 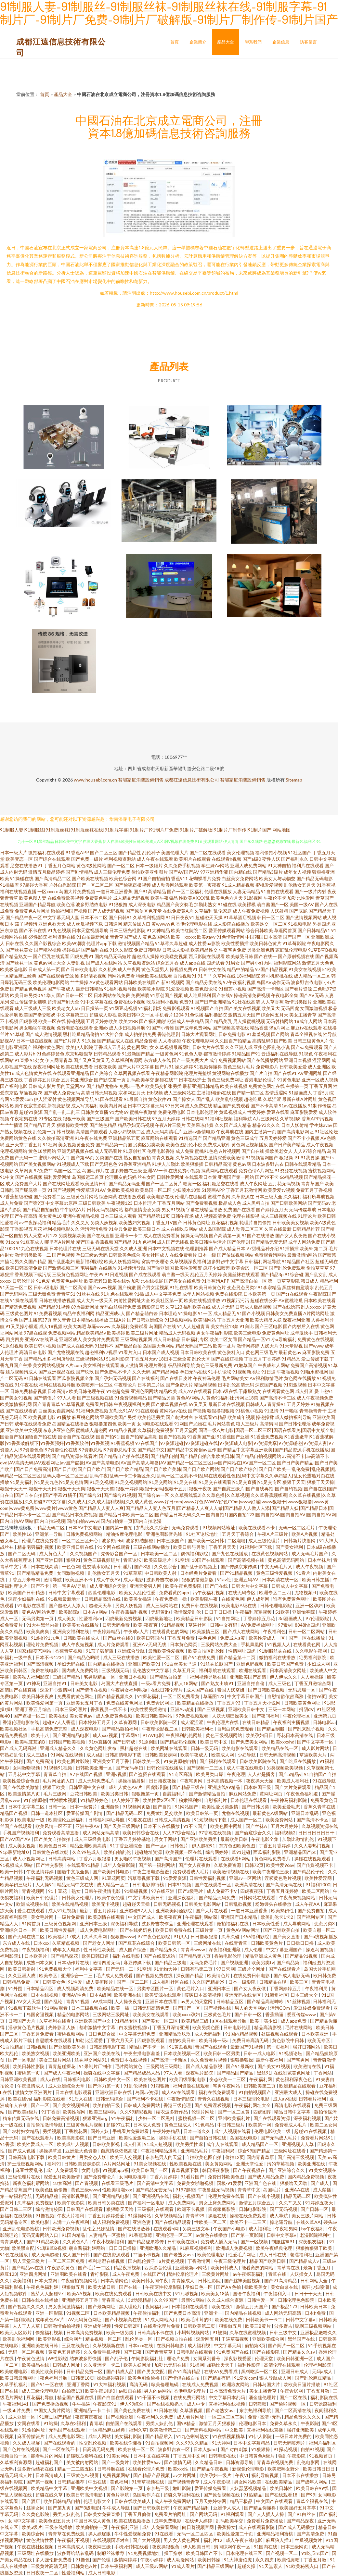 I want to click on 综合网婷婷, so click(x=217, y=1852).